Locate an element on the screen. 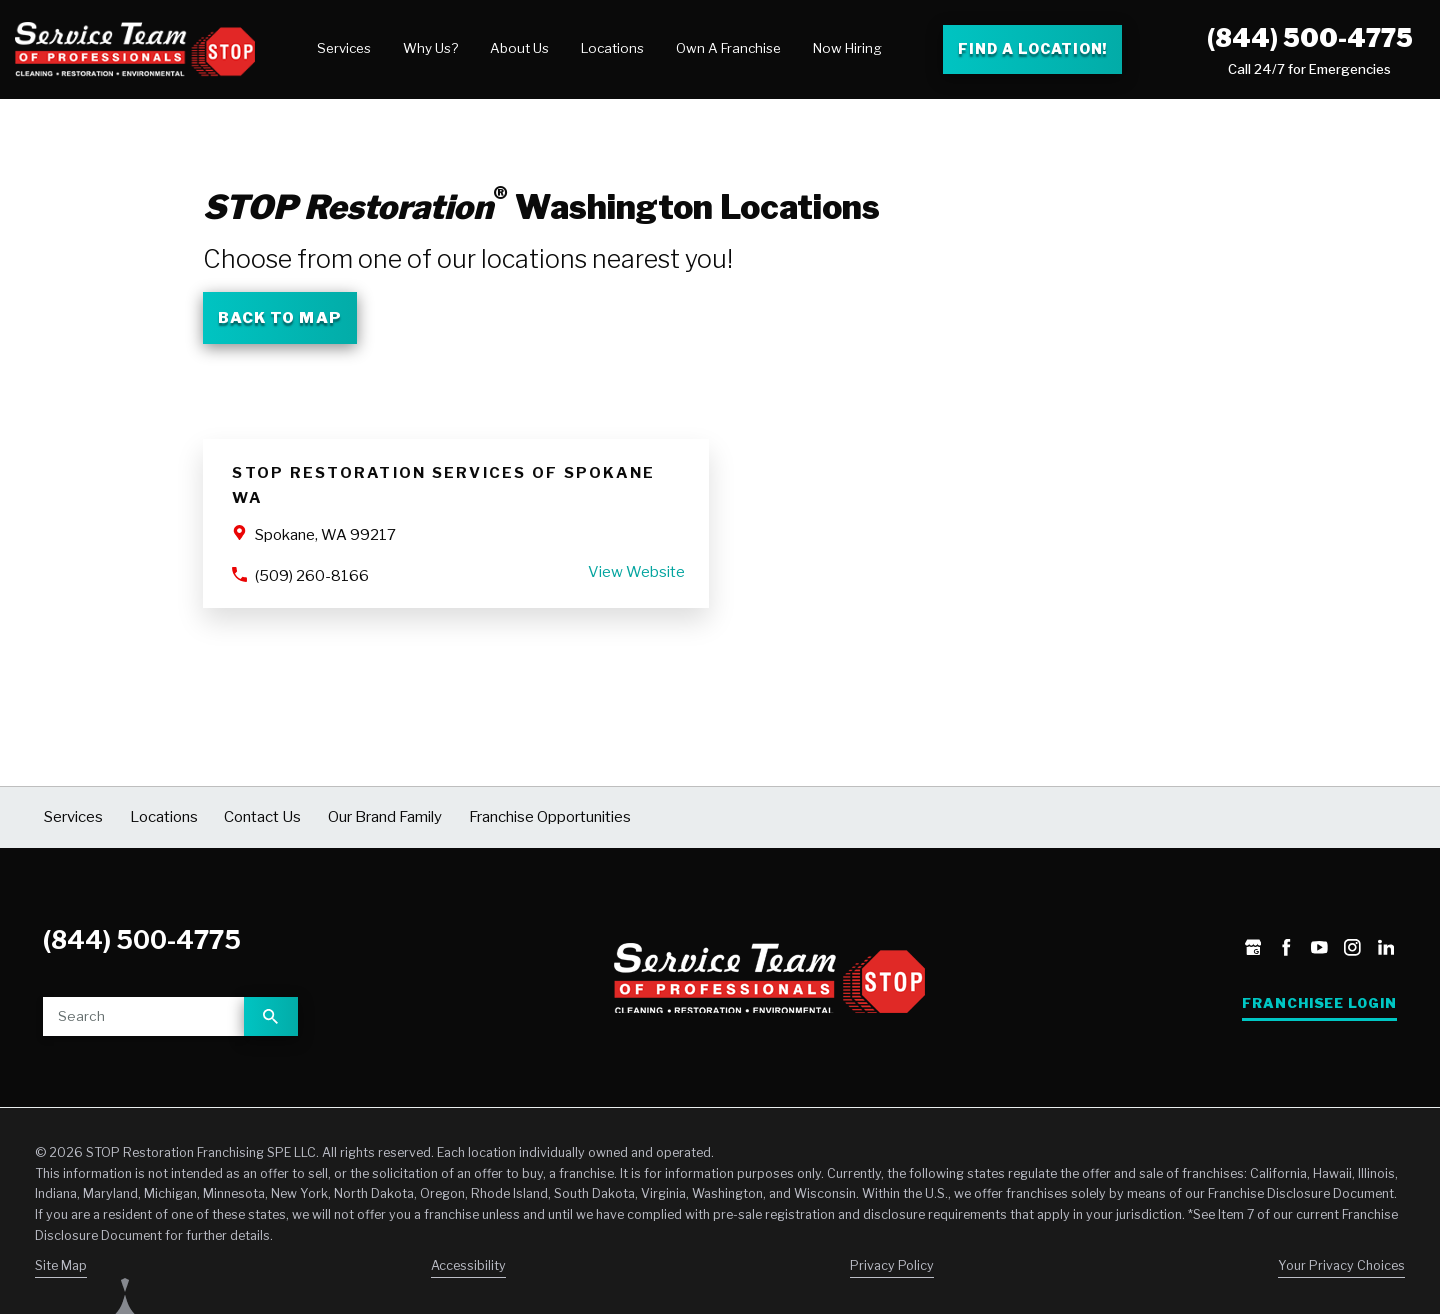 This screenshot has height=1314, width=1440. [Site search] is located at coordinates (143, 1016).